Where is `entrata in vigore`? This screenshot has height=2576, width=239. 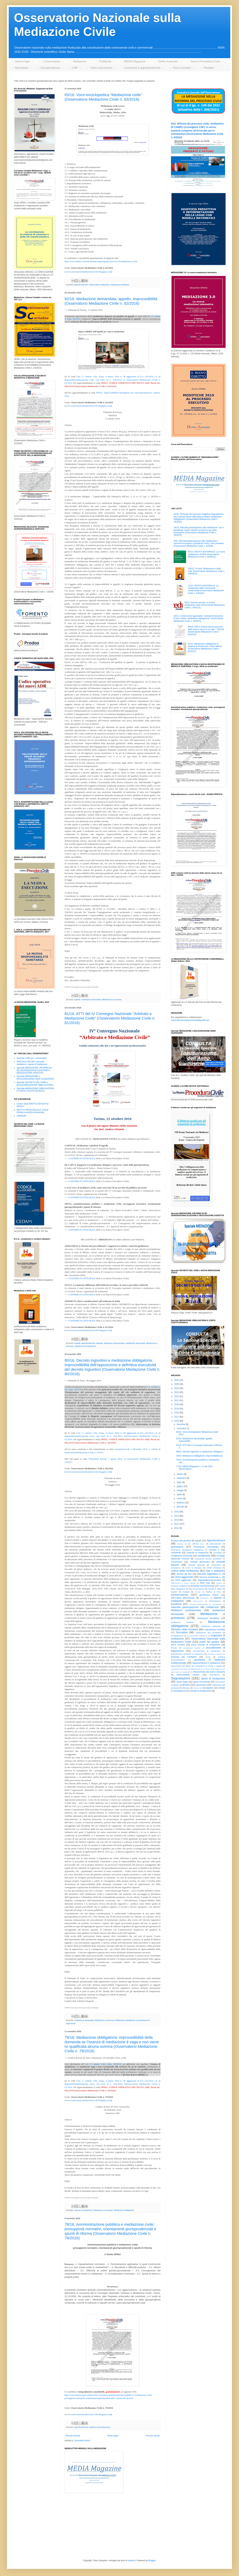 entrata in vigore is located at coordinates (215, 1589).